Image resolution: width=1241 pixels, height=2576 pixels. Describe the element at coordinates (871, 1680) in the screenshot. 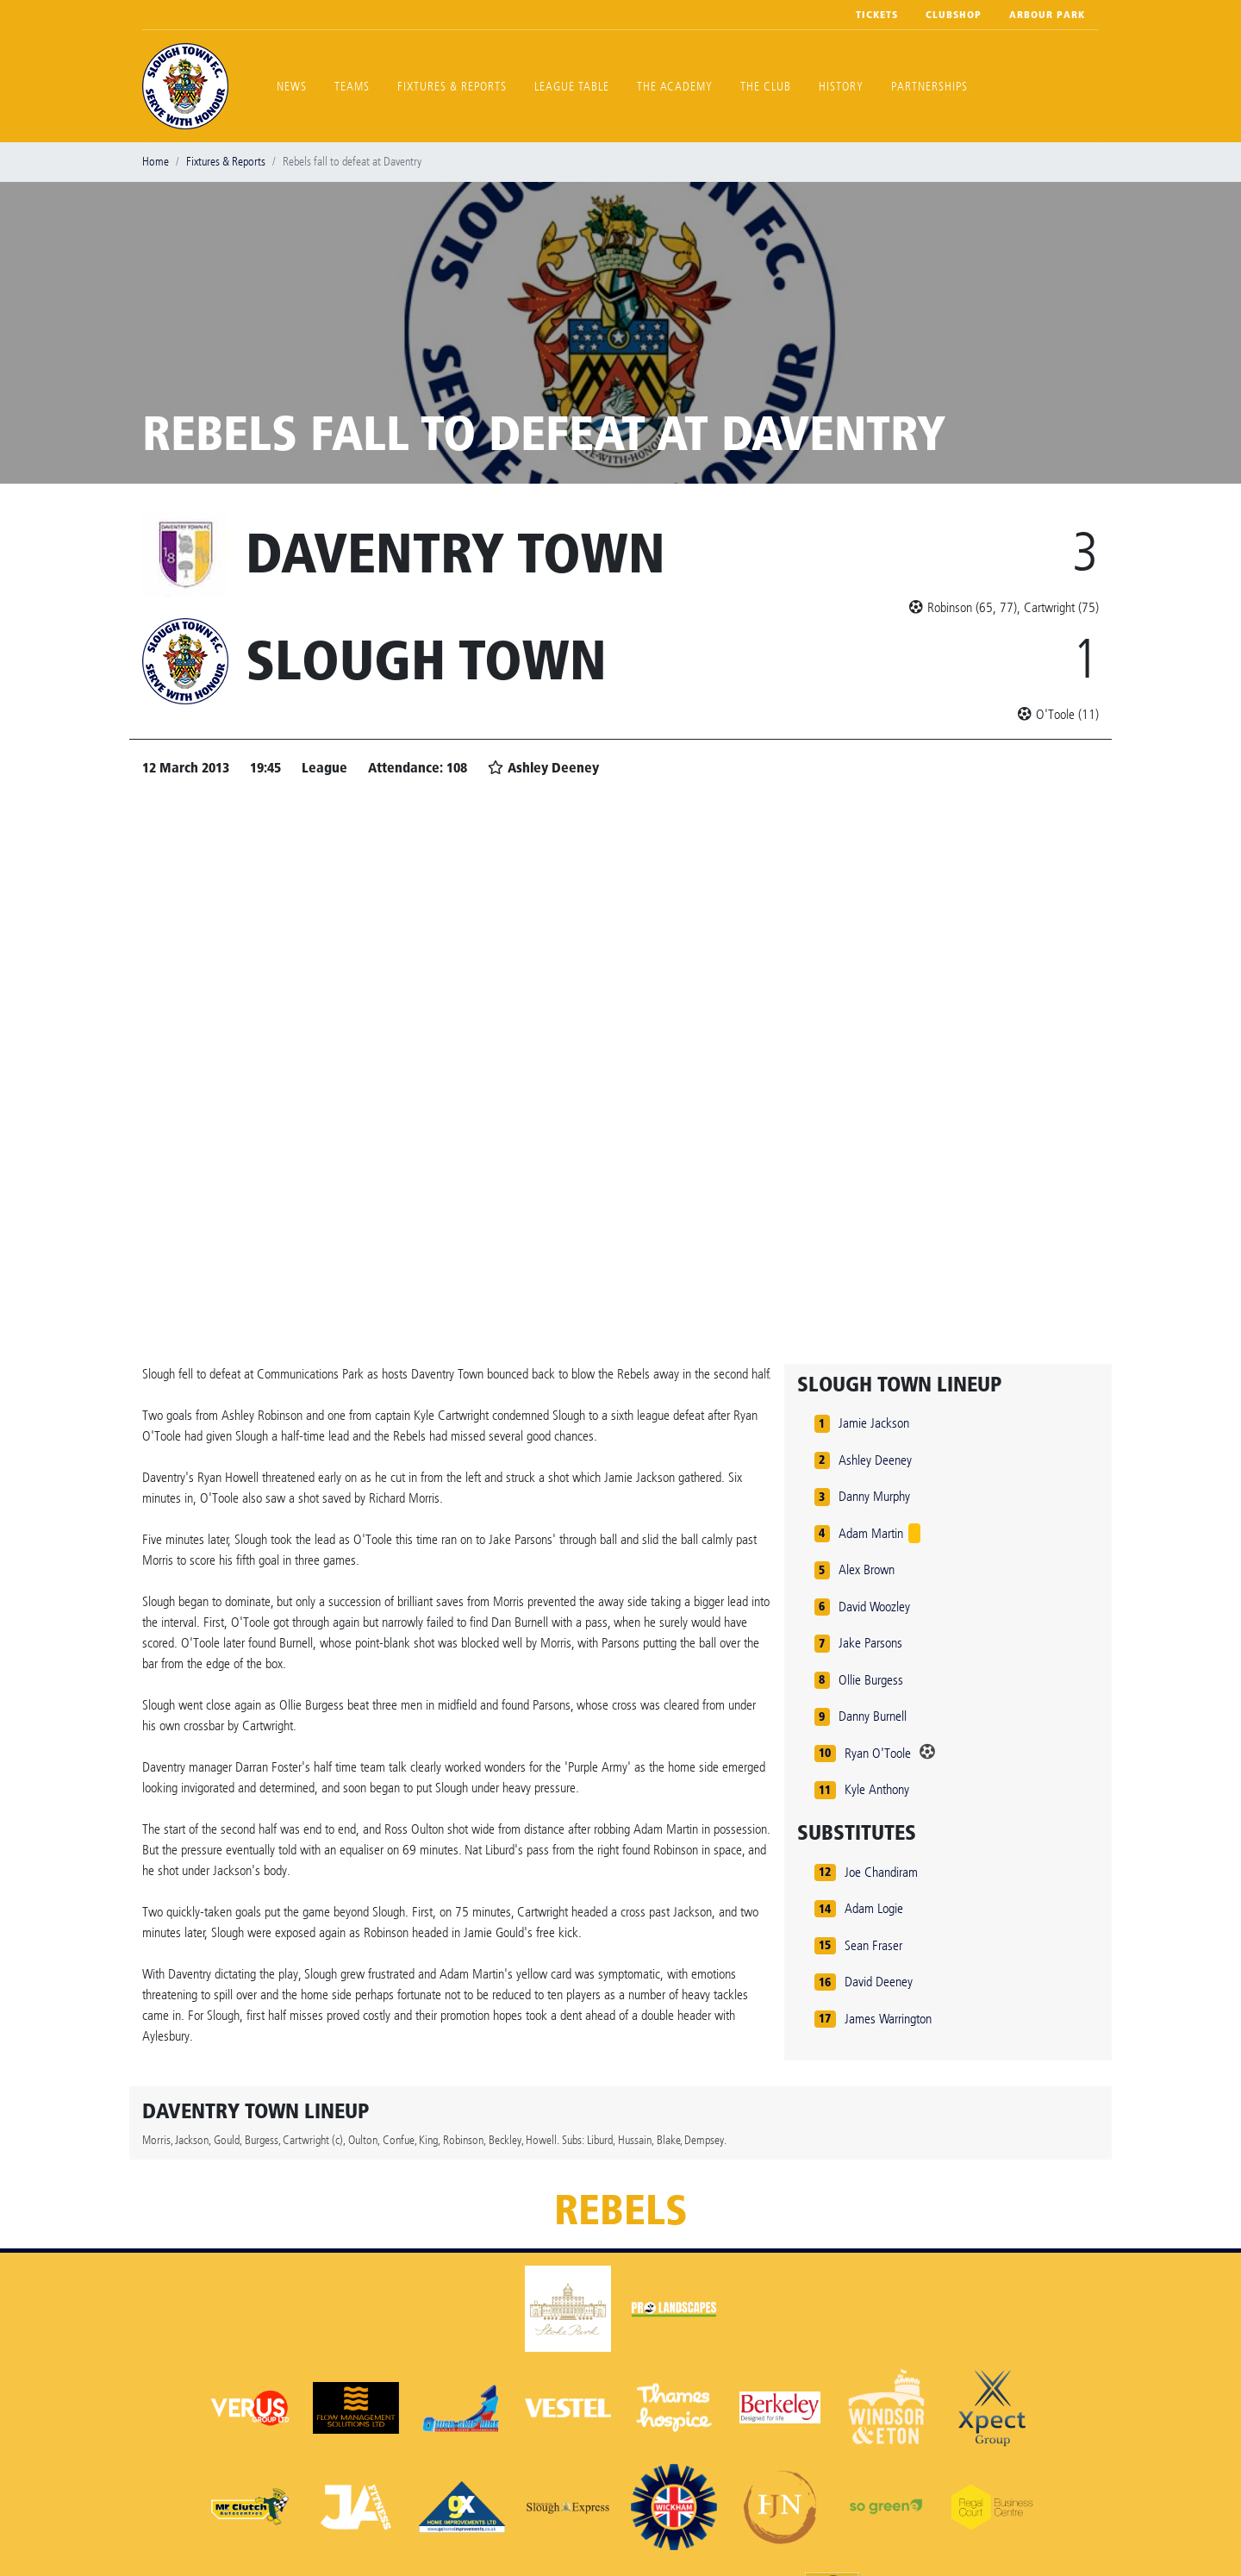

I see `Ollie Burgess` at that location.